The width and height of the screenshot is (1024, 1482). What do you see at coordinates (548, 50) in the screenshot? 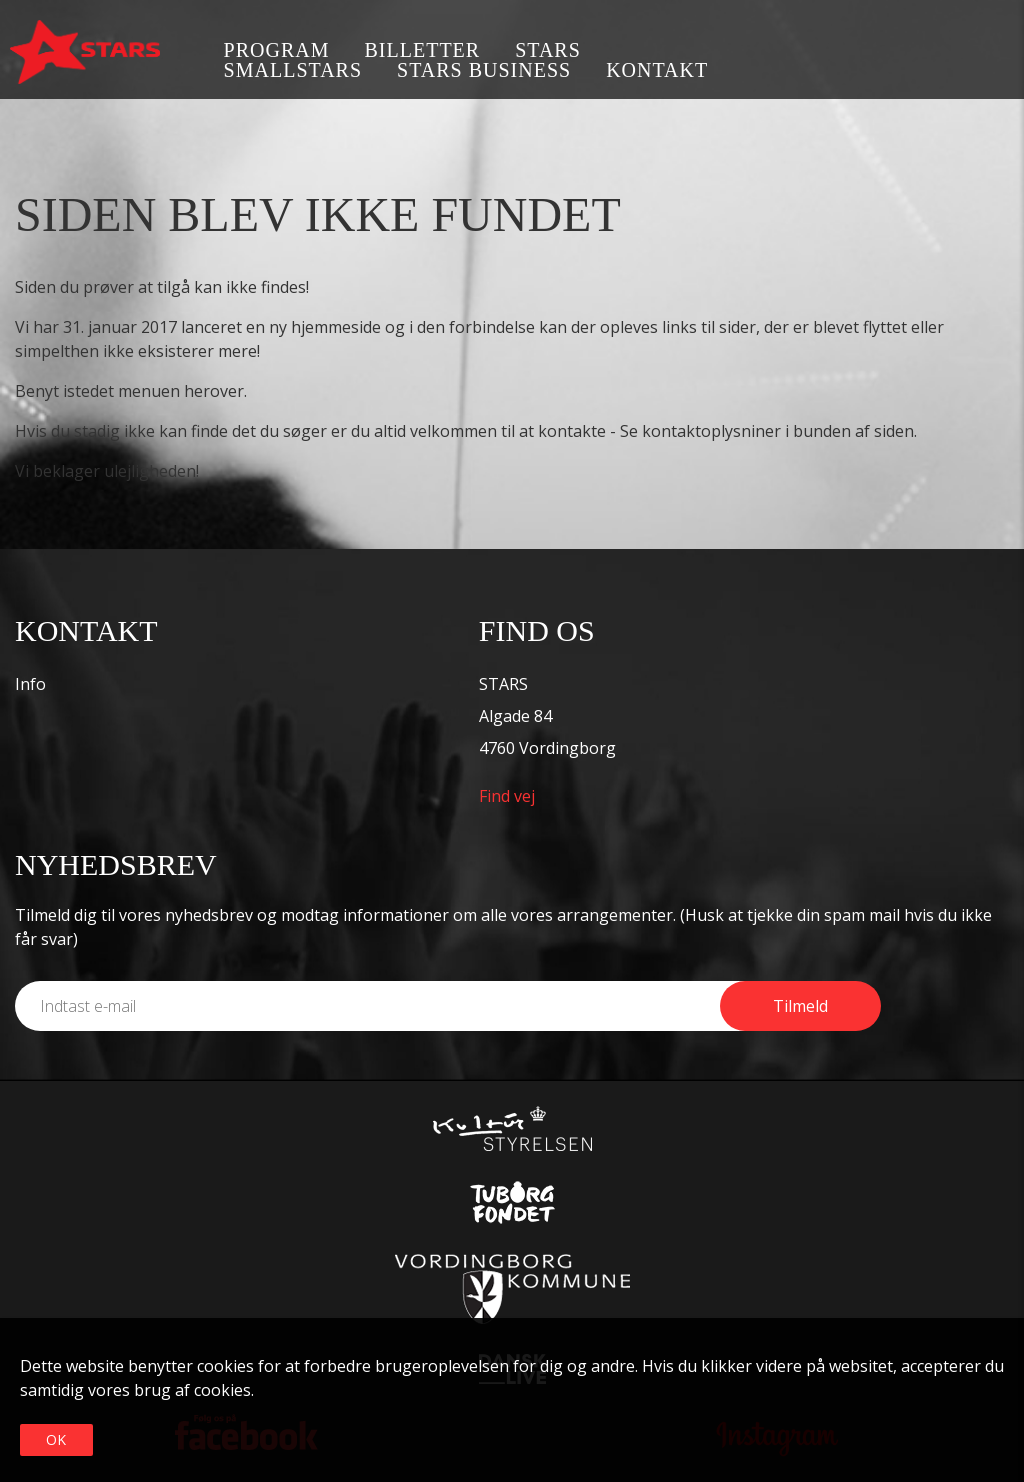
I see `STARS` at bounding box center [548, 50].